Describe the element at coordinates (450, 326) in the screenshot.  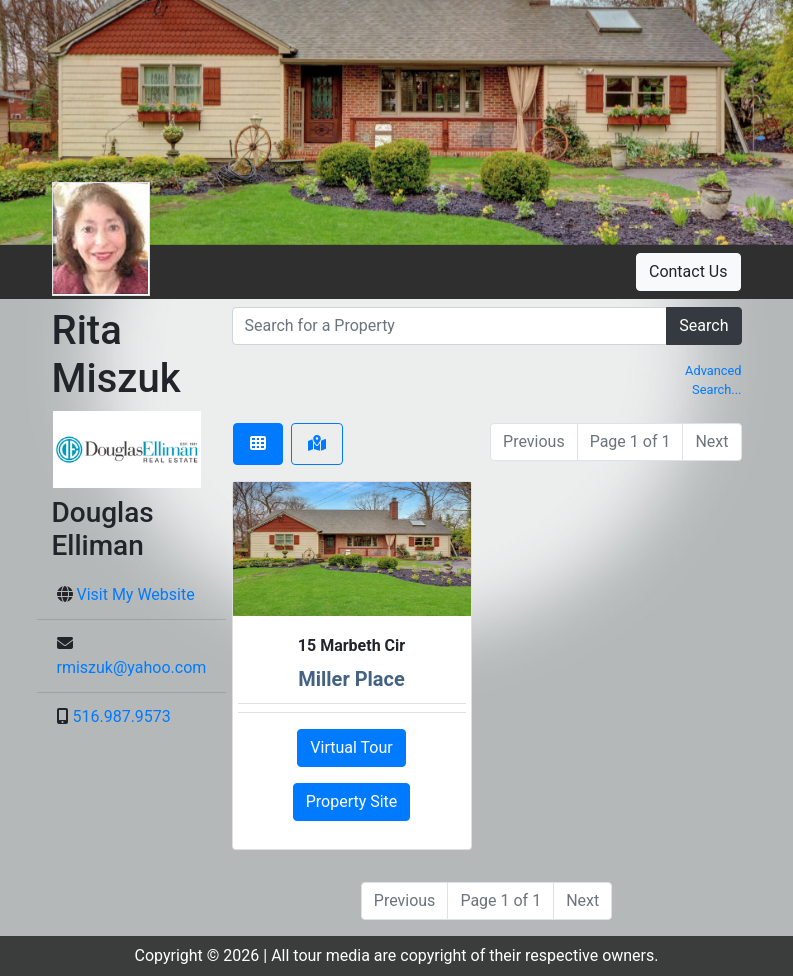
I see `[search]` at that location.